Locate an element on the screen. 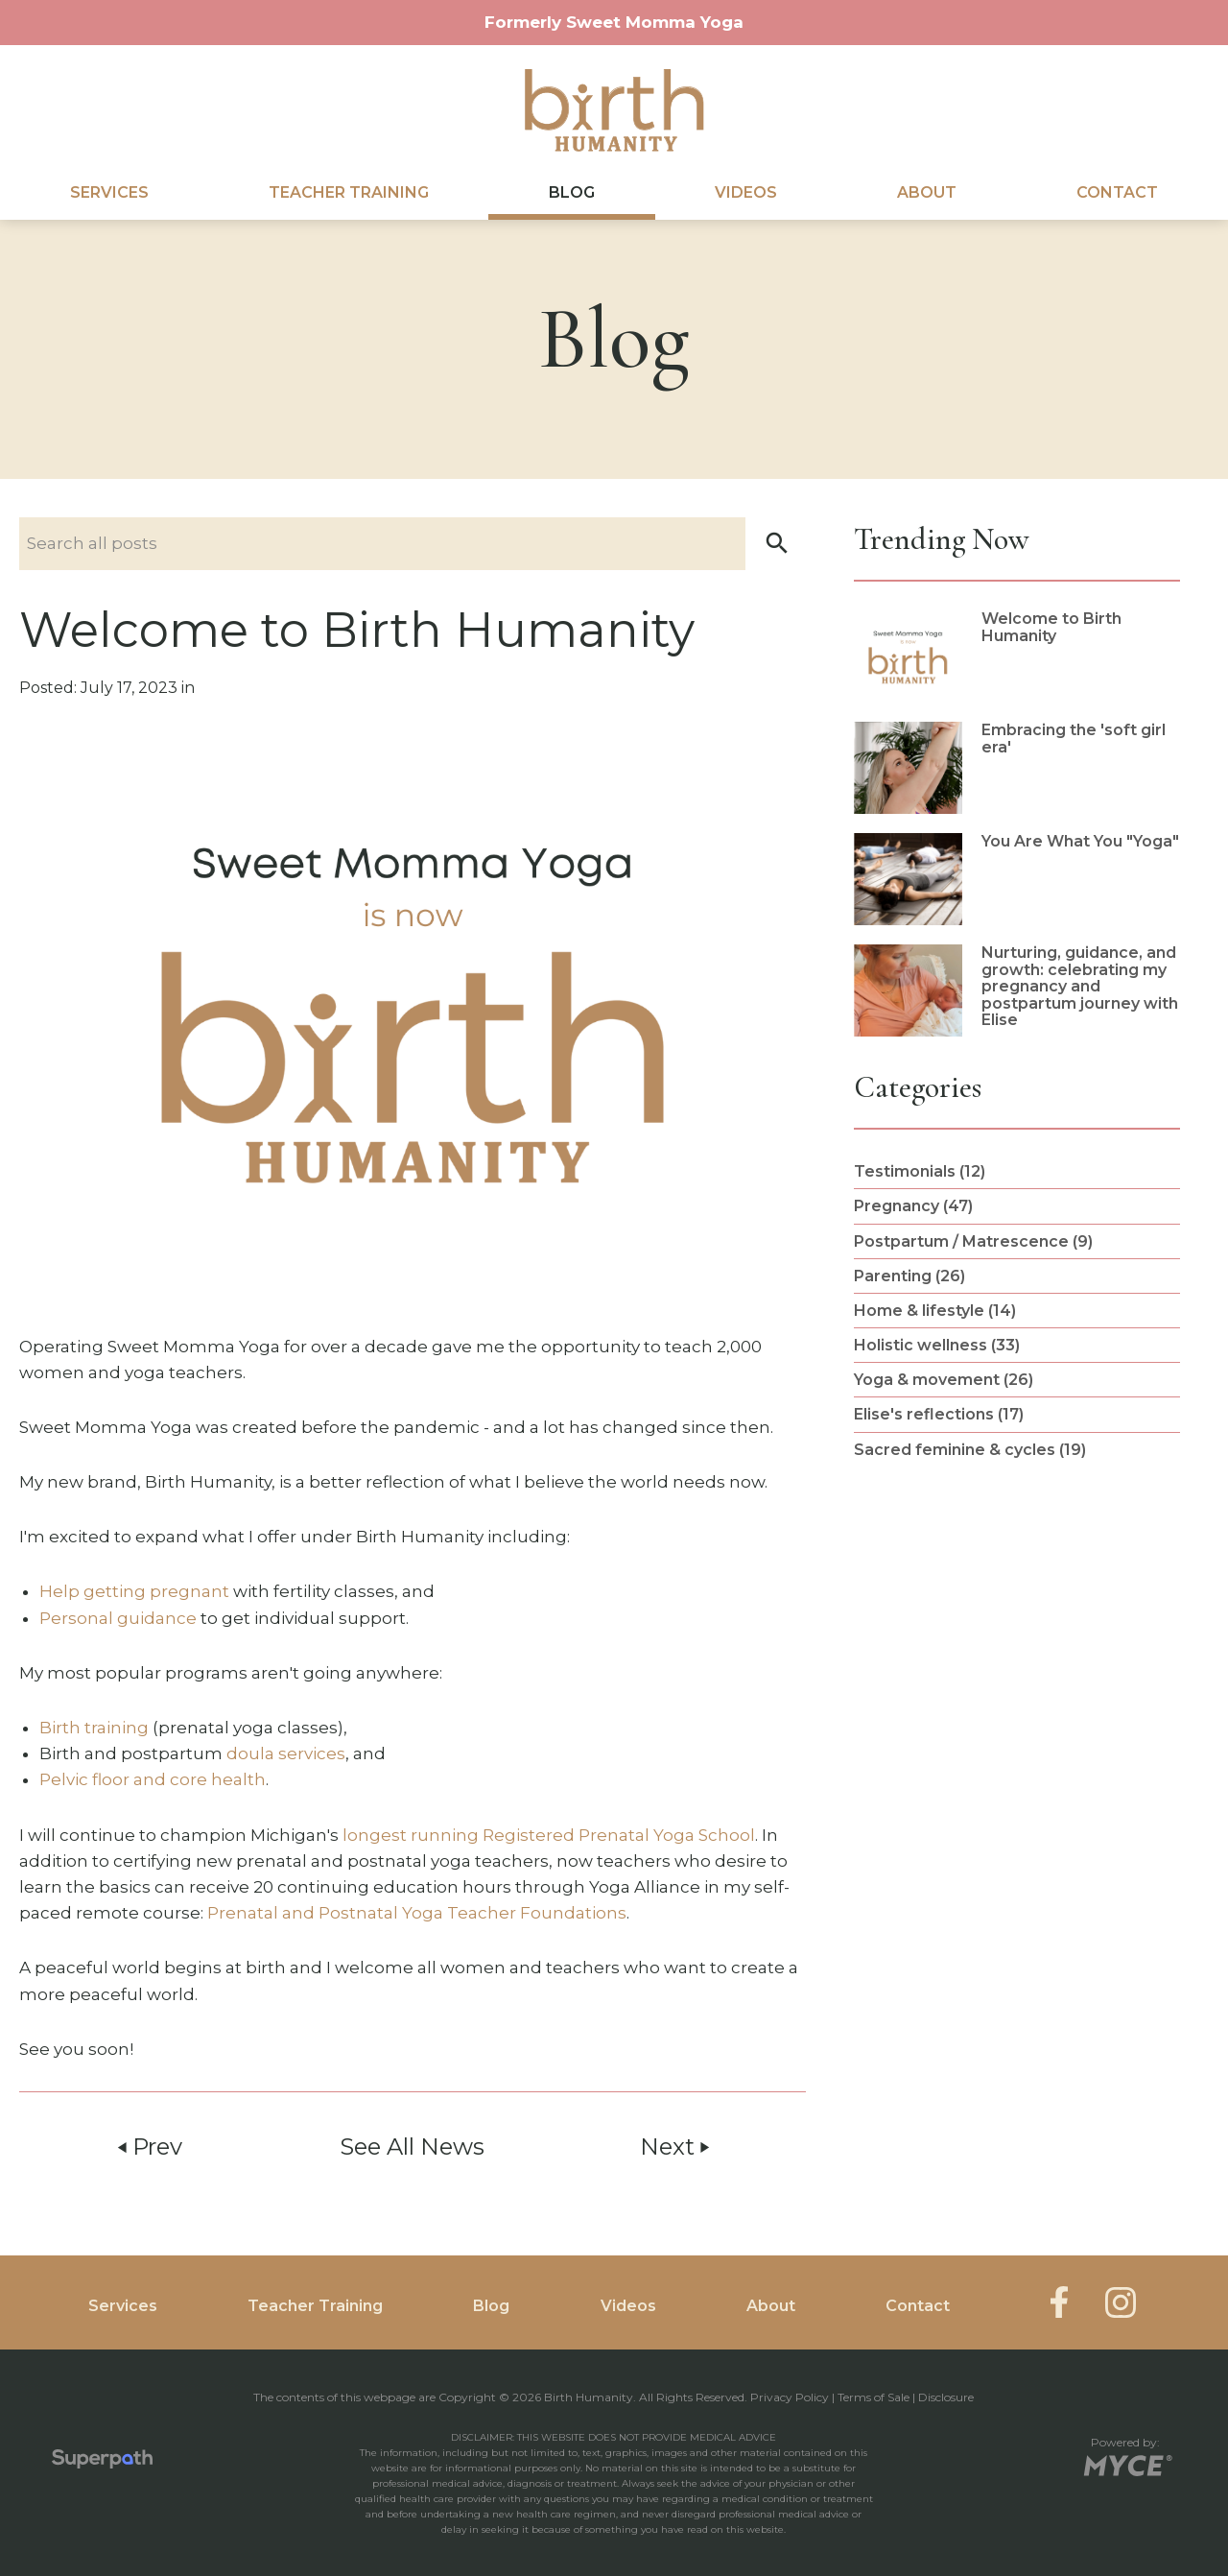 The image size is (1228, 2576). Help getting pregnant is located at coordinates (134, 1591).